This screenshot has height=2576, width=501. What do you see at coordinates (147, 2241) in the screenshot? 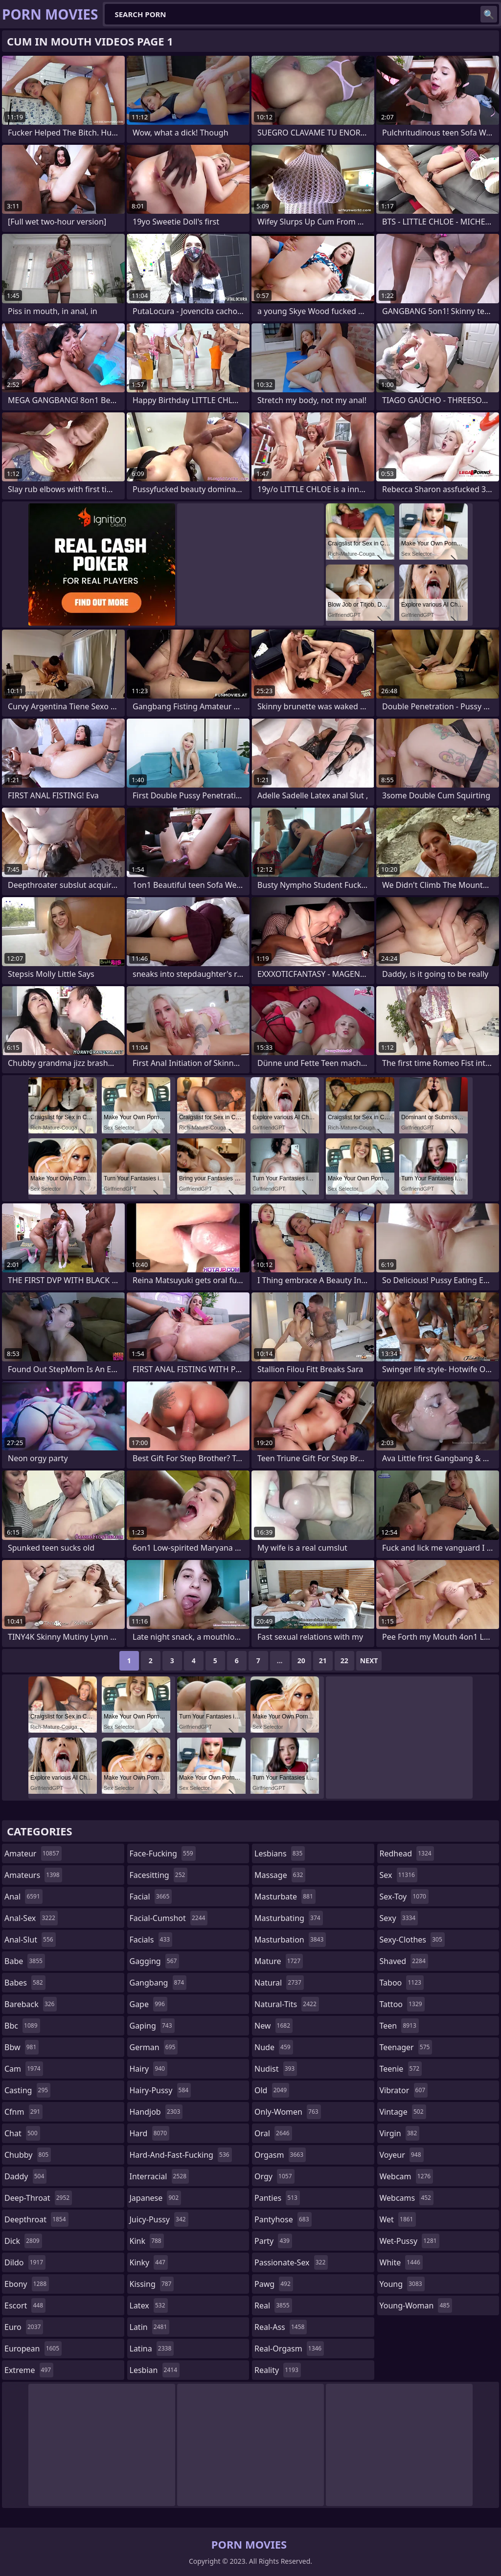
I see `kink` at bounding box center [147, 2241].